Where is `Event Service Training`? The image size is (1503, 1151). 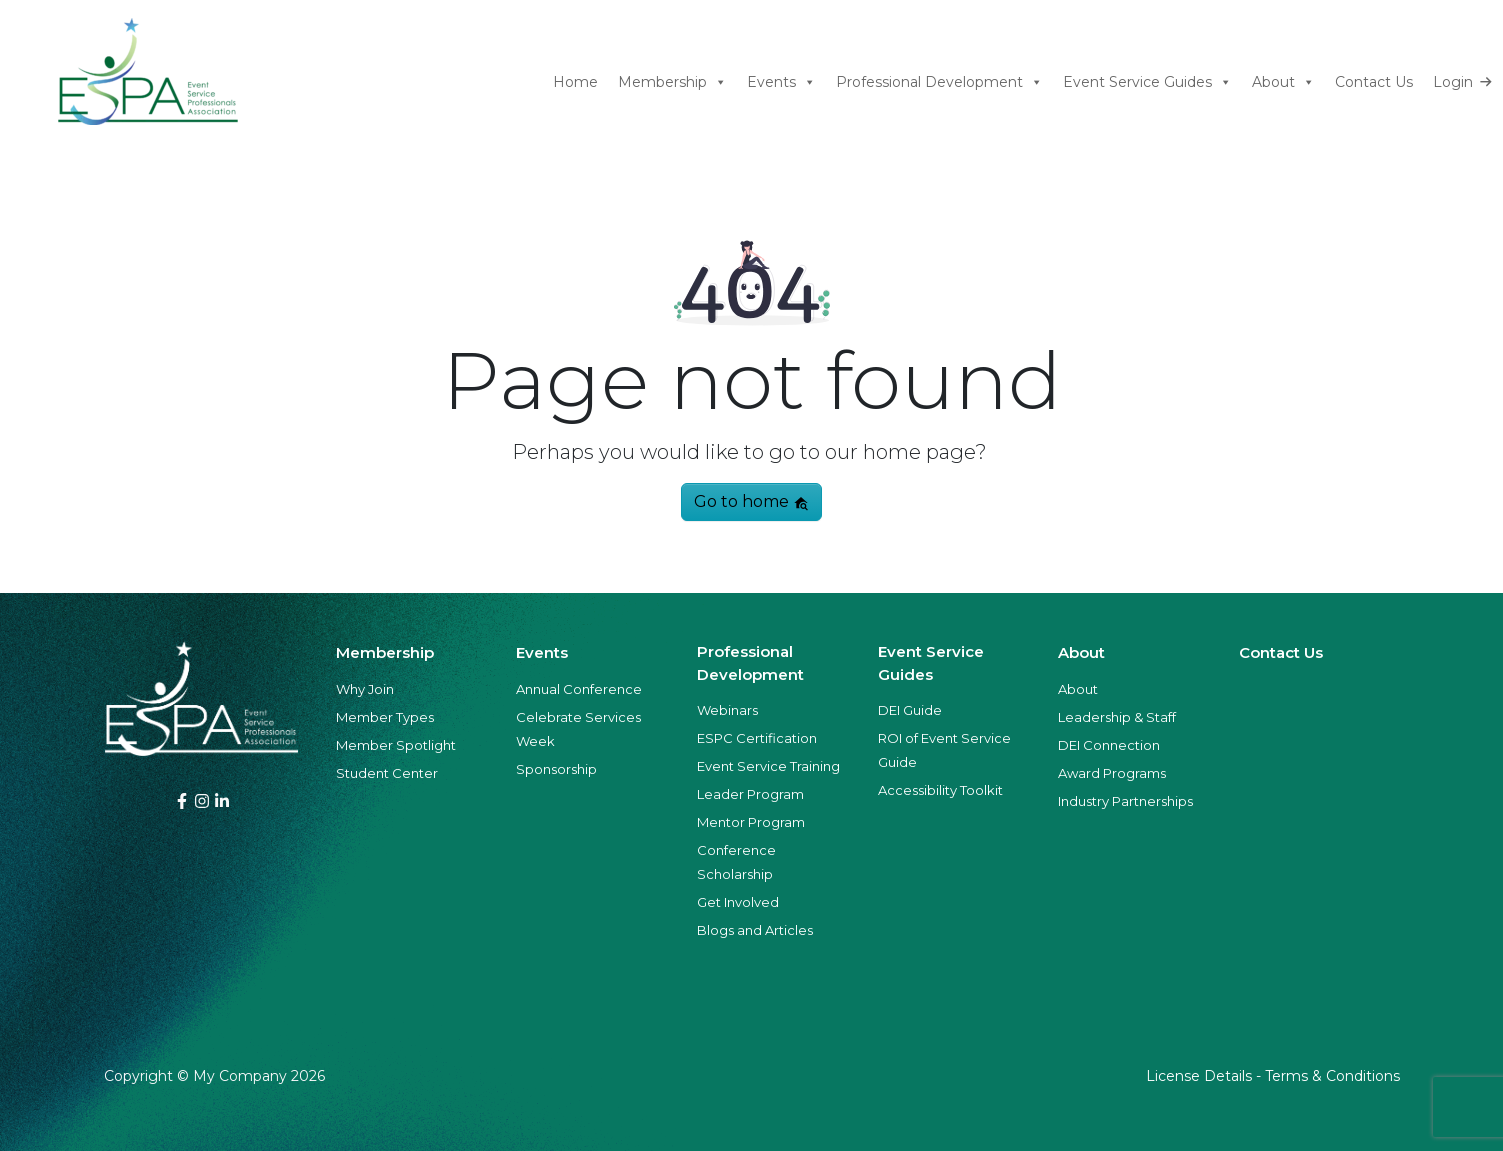 Event Service Training is located at coordinates (768, 766).